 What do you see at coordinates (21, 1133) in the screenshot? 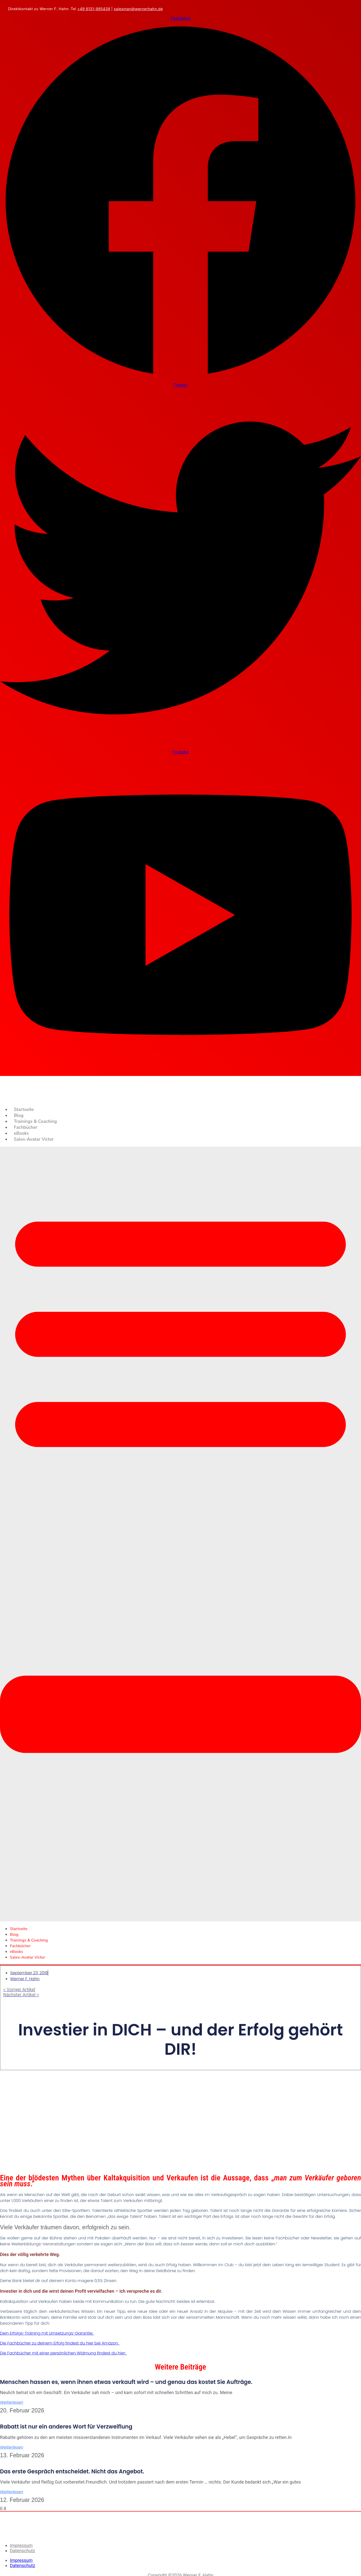
I see `eBooks` at bounding box center [21, 1133].